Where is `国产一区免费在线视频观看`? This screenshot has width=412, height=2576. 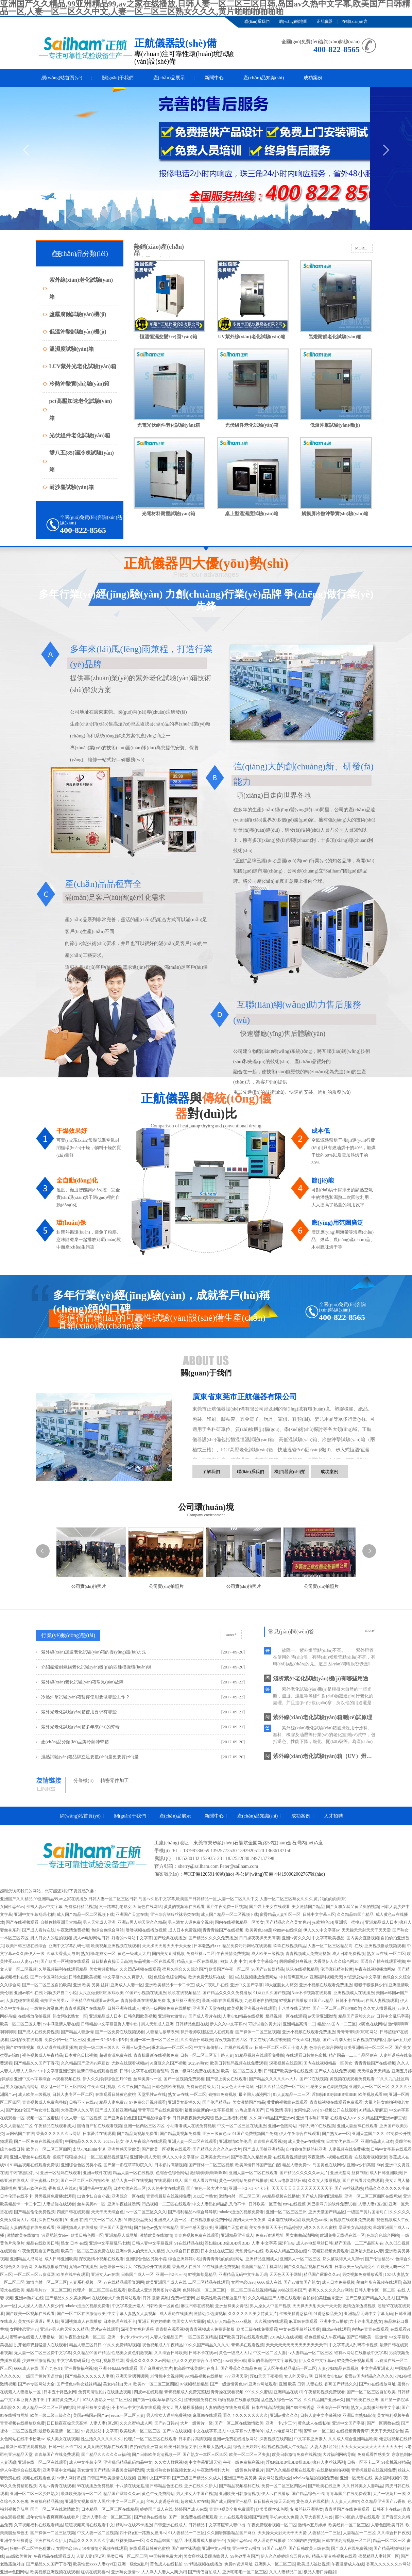 国产一区免费在线视频观看 is located at coordinates (119, 2031).